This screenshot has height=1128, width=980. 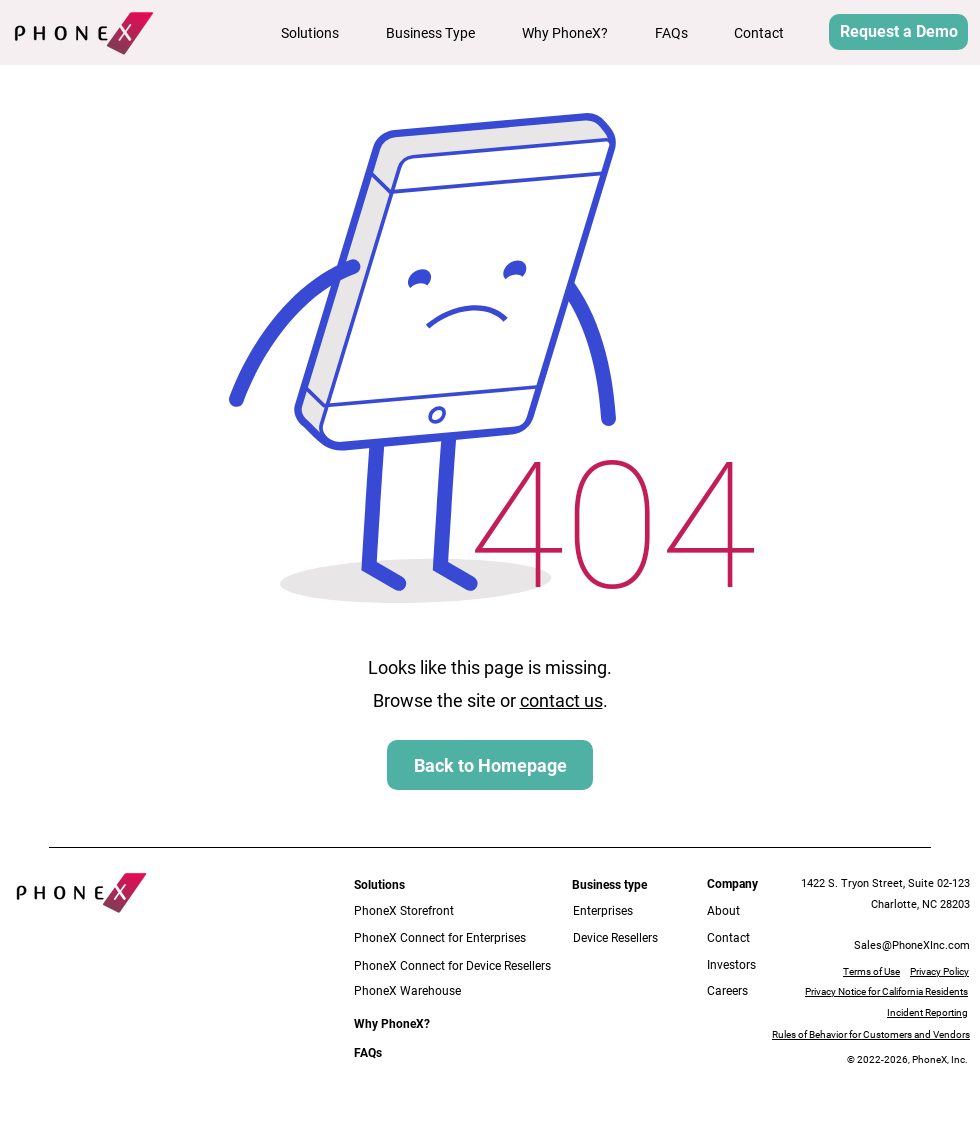 What do you see at coordinates (618, 911) in the screenshot?
I see `[Enterprises]` at bounding box center [618, 911].